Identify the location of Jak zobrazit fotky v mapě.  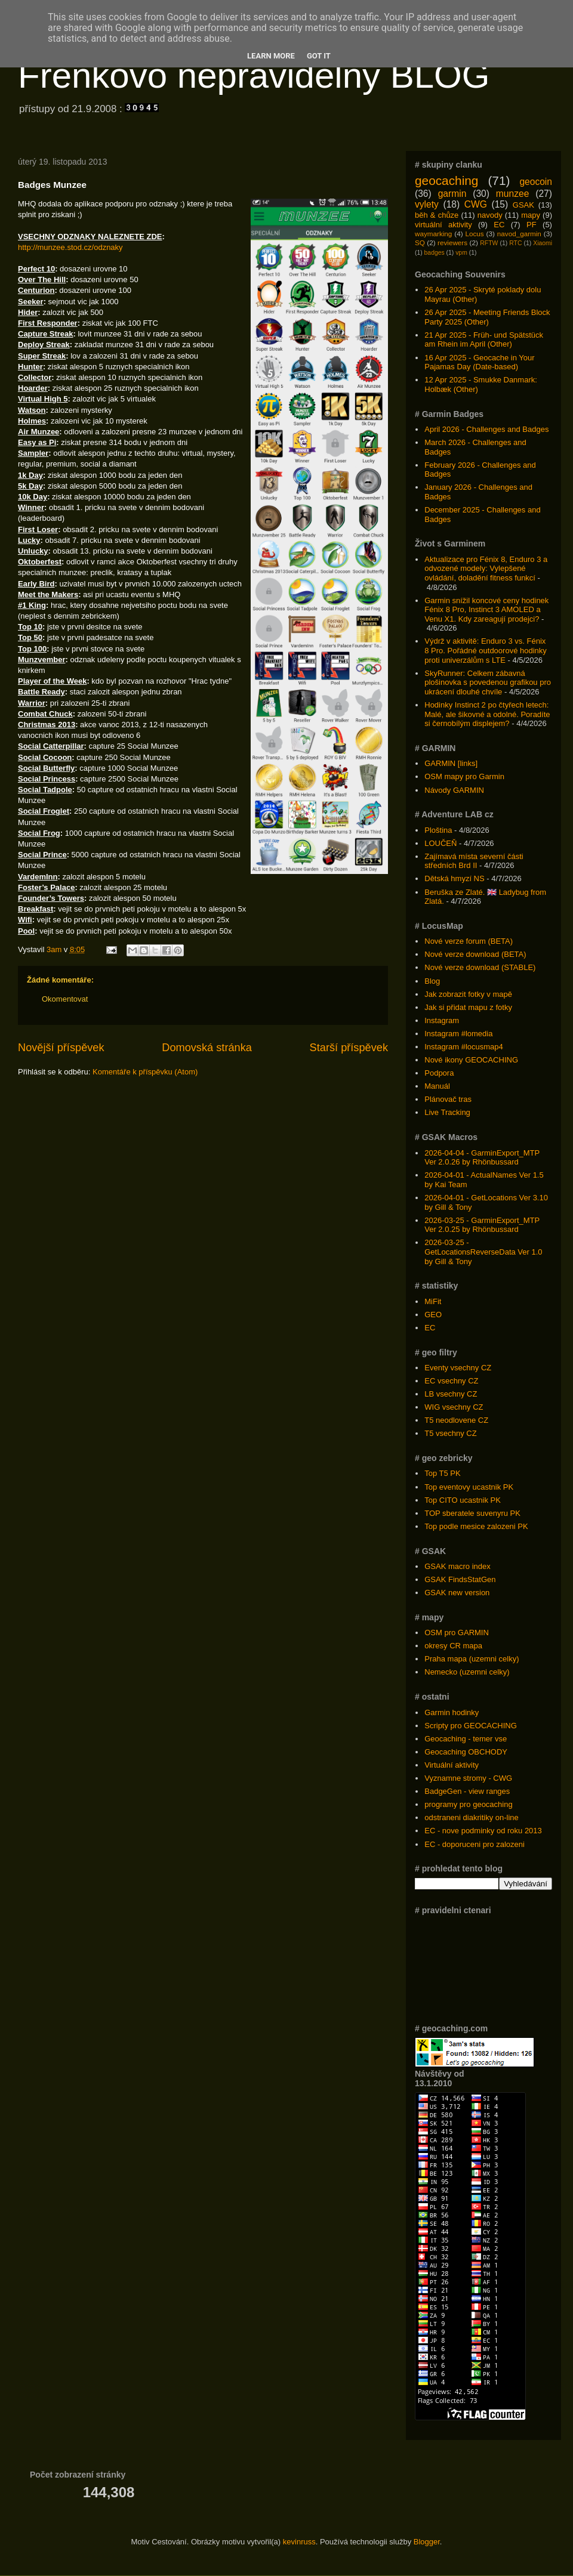
(468, 994).